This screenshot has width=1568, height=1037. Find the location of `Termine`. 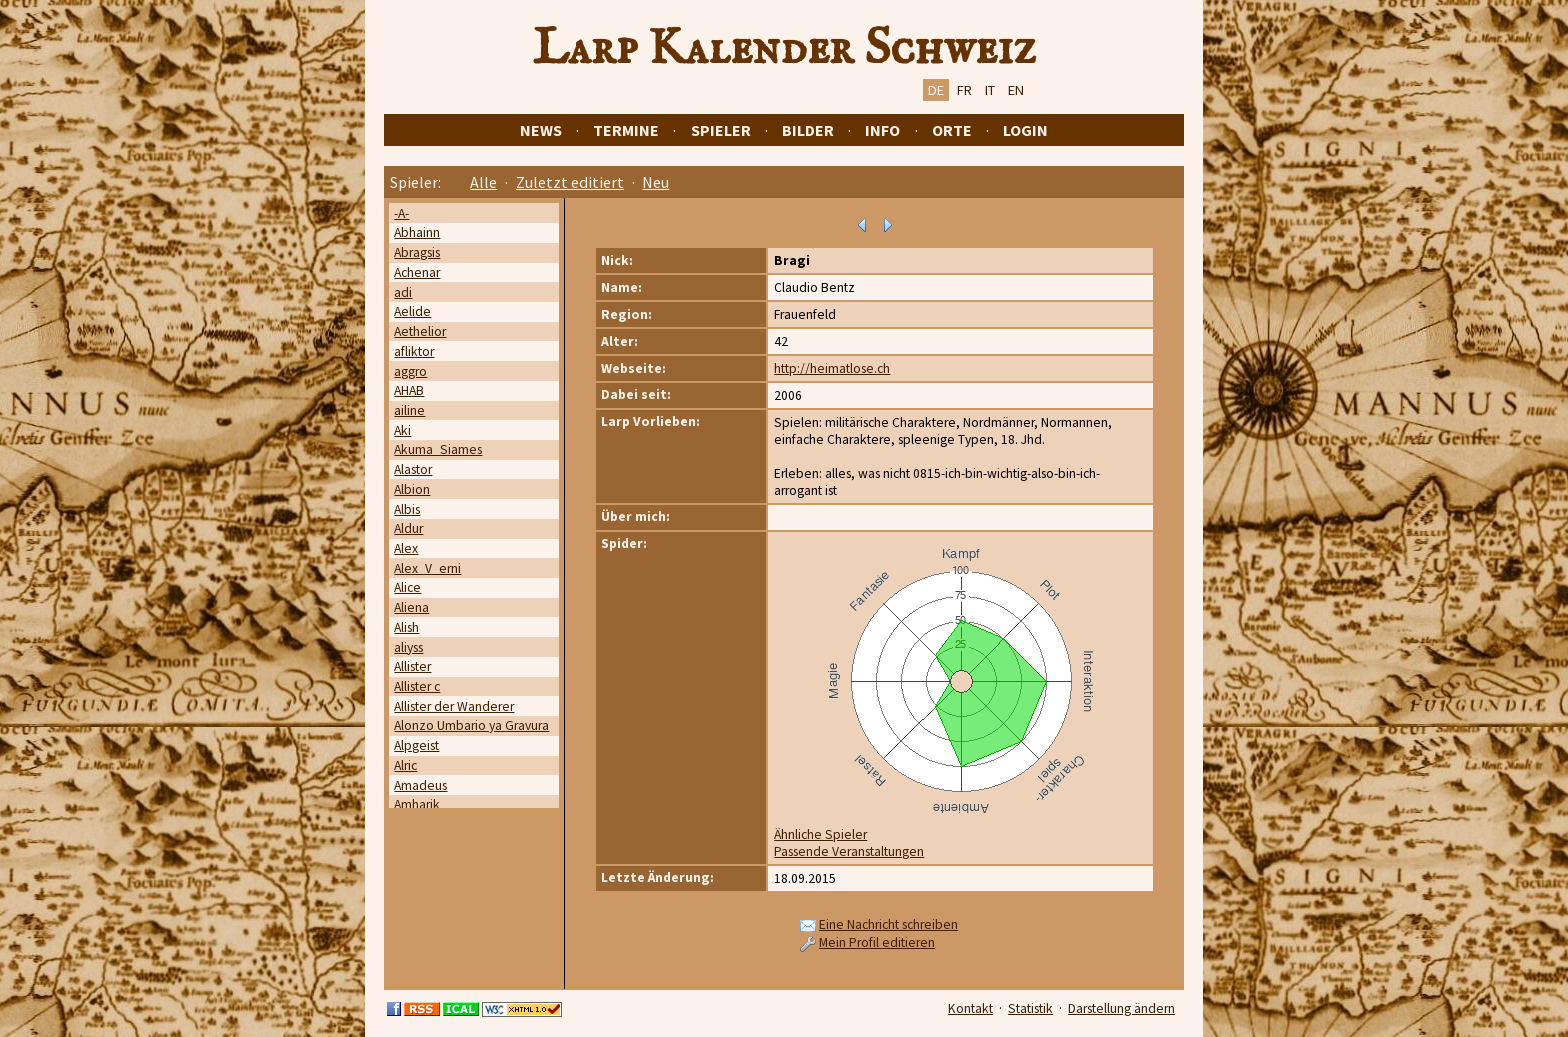

Termine is located at coordinates (626, 130).